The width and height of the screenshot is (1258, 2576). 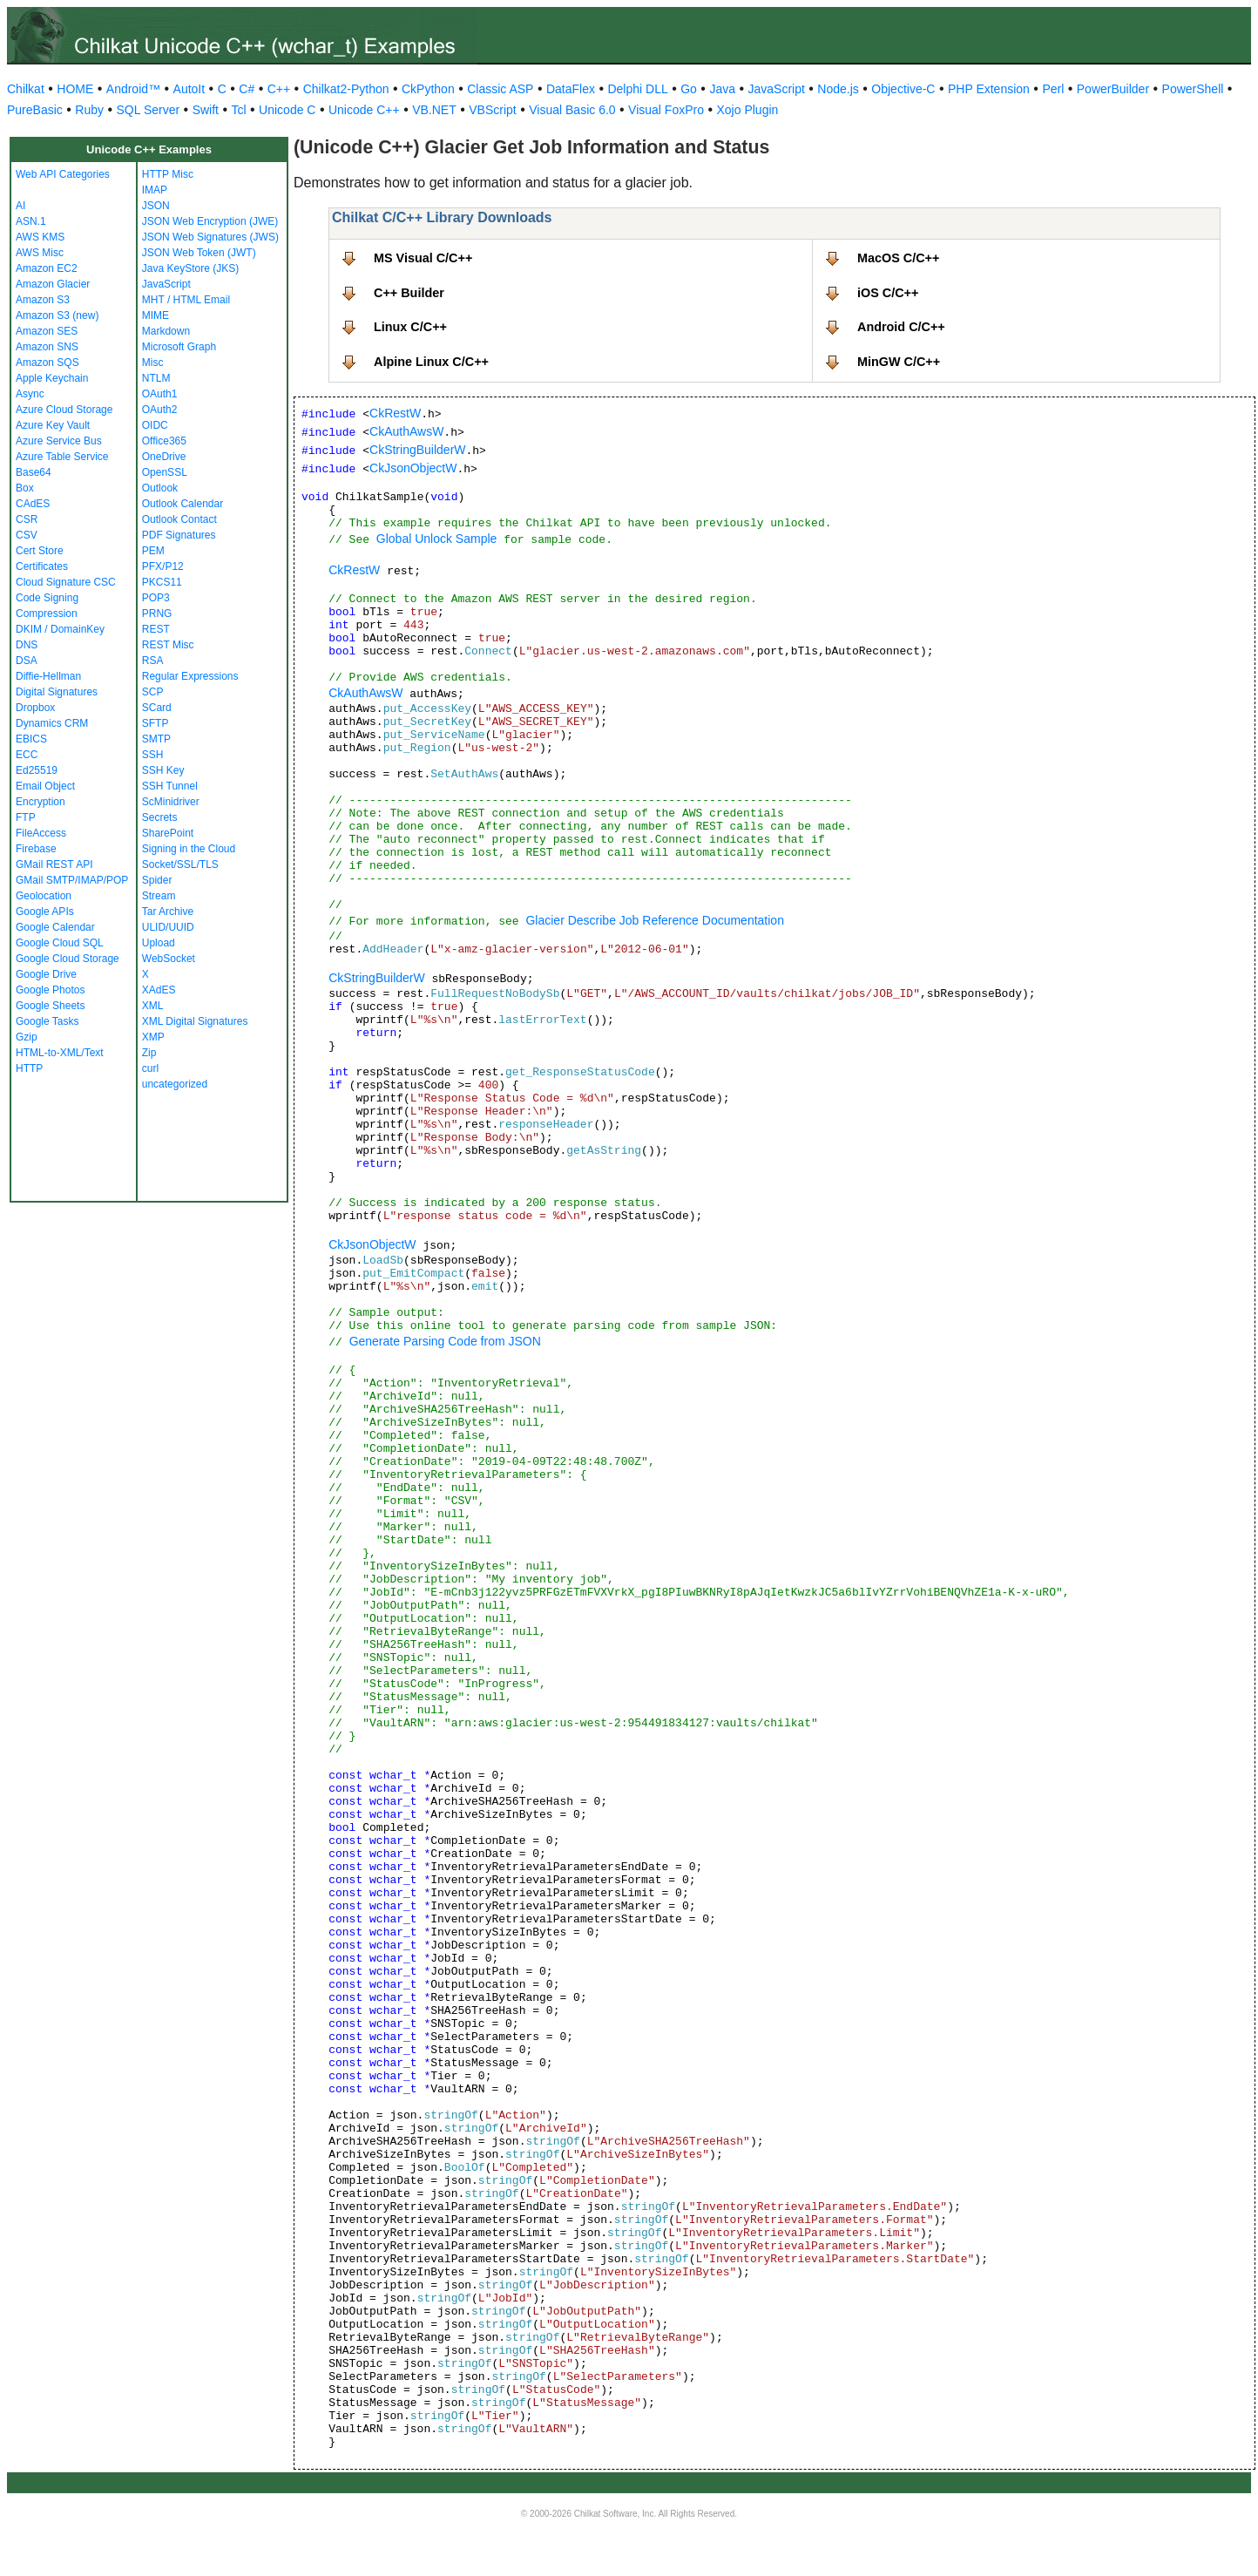 I want to click on XAdES, so click(x=159, y=990).